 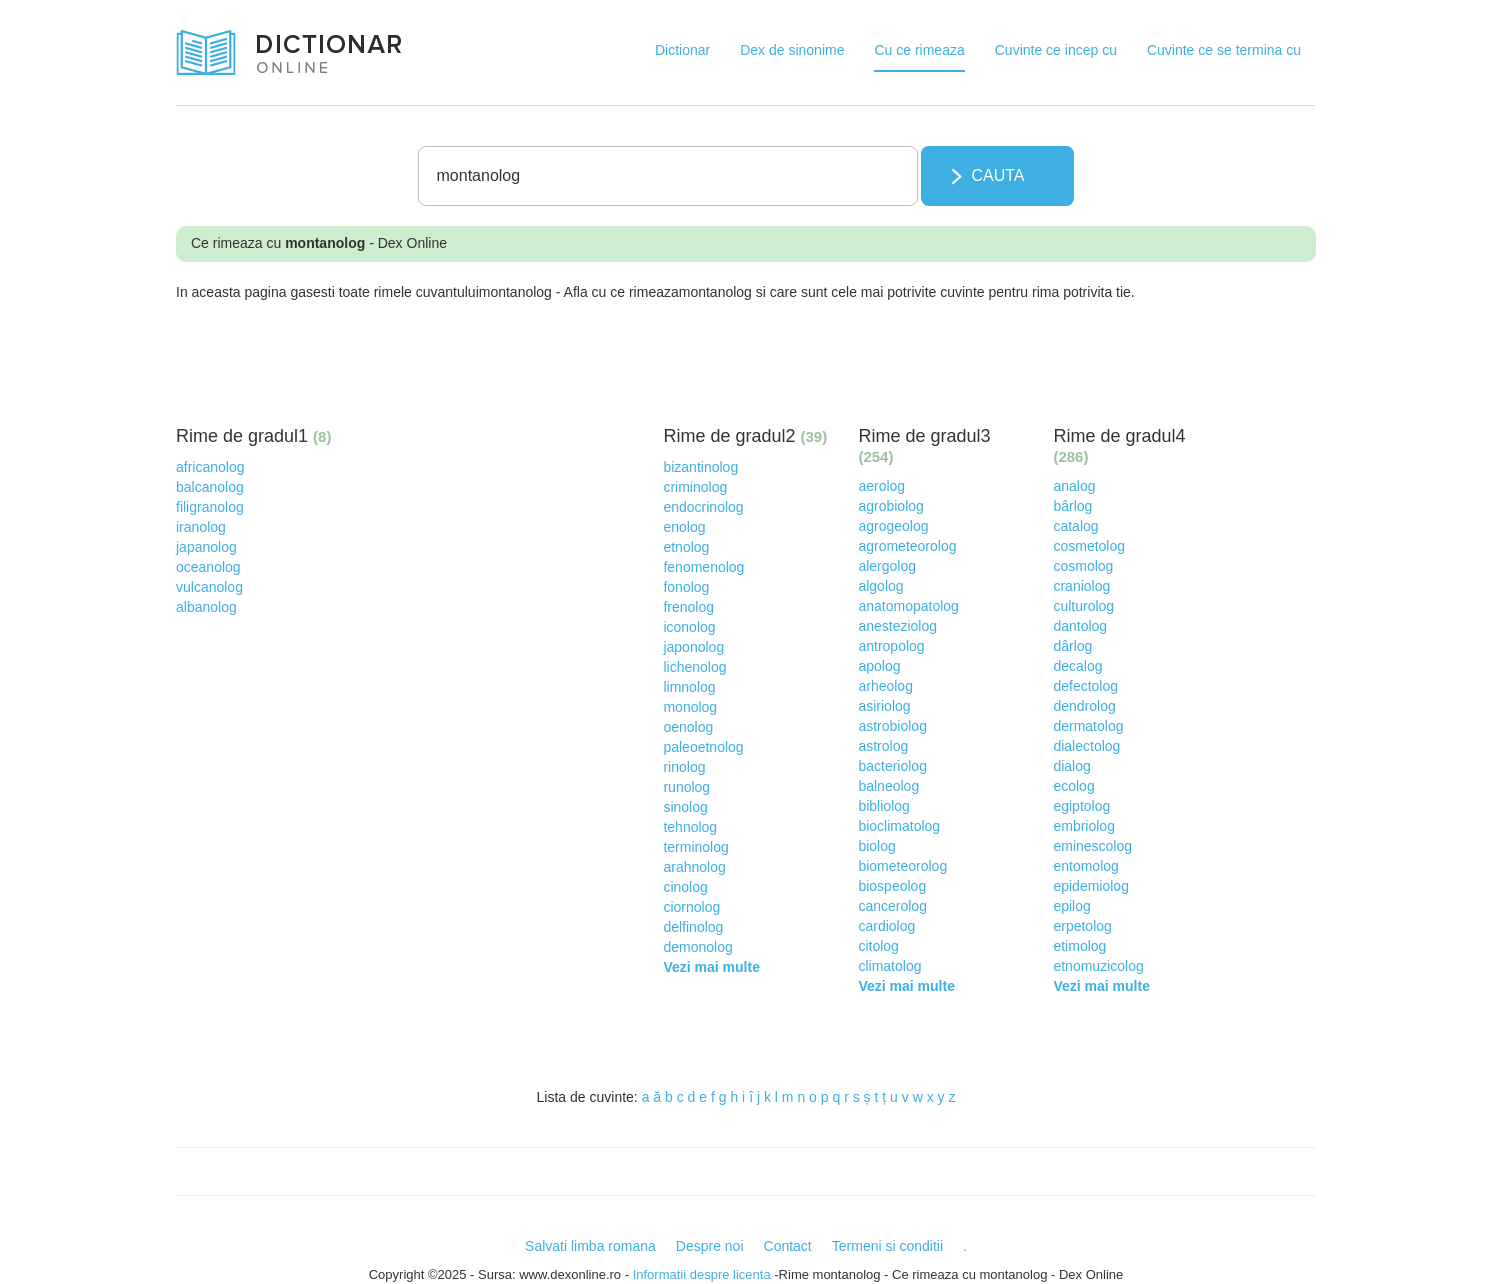 I want to click on iconolog, so click(x=689, y=627).